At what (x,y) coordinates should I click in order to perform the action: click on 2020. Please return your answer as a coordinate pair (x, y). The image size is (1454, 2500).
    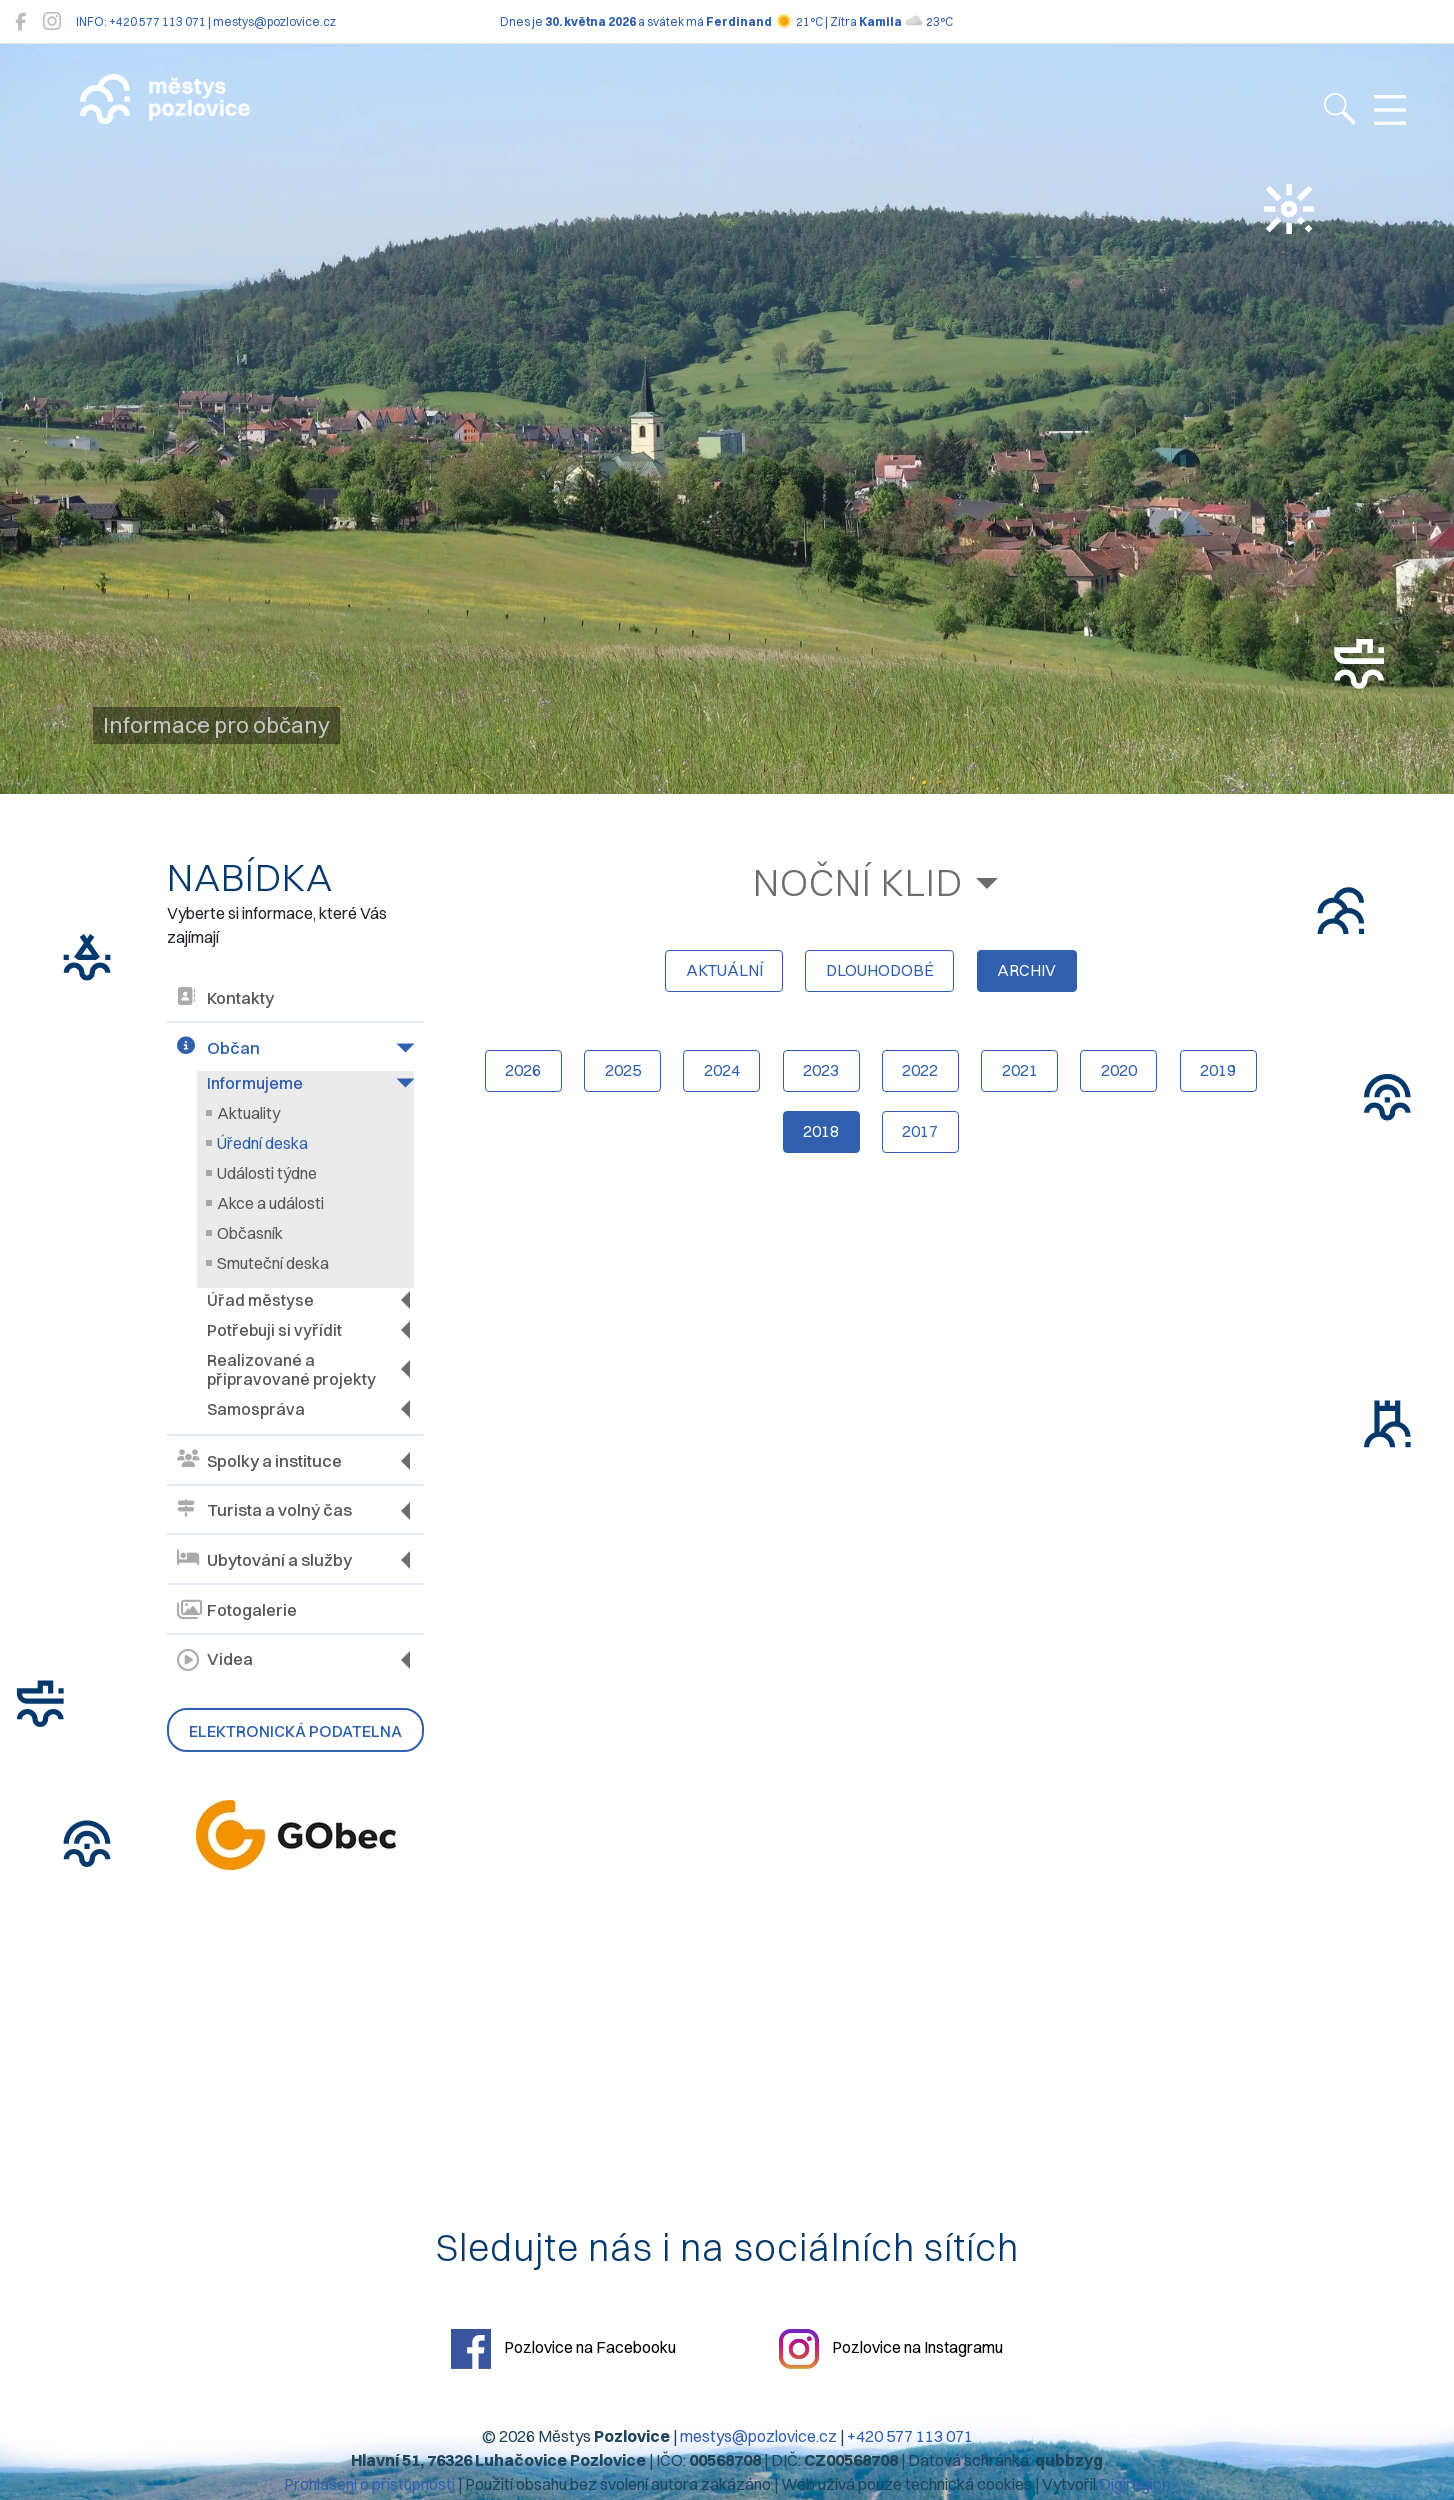
    Looking at the image, I should click on (1123, 1075).